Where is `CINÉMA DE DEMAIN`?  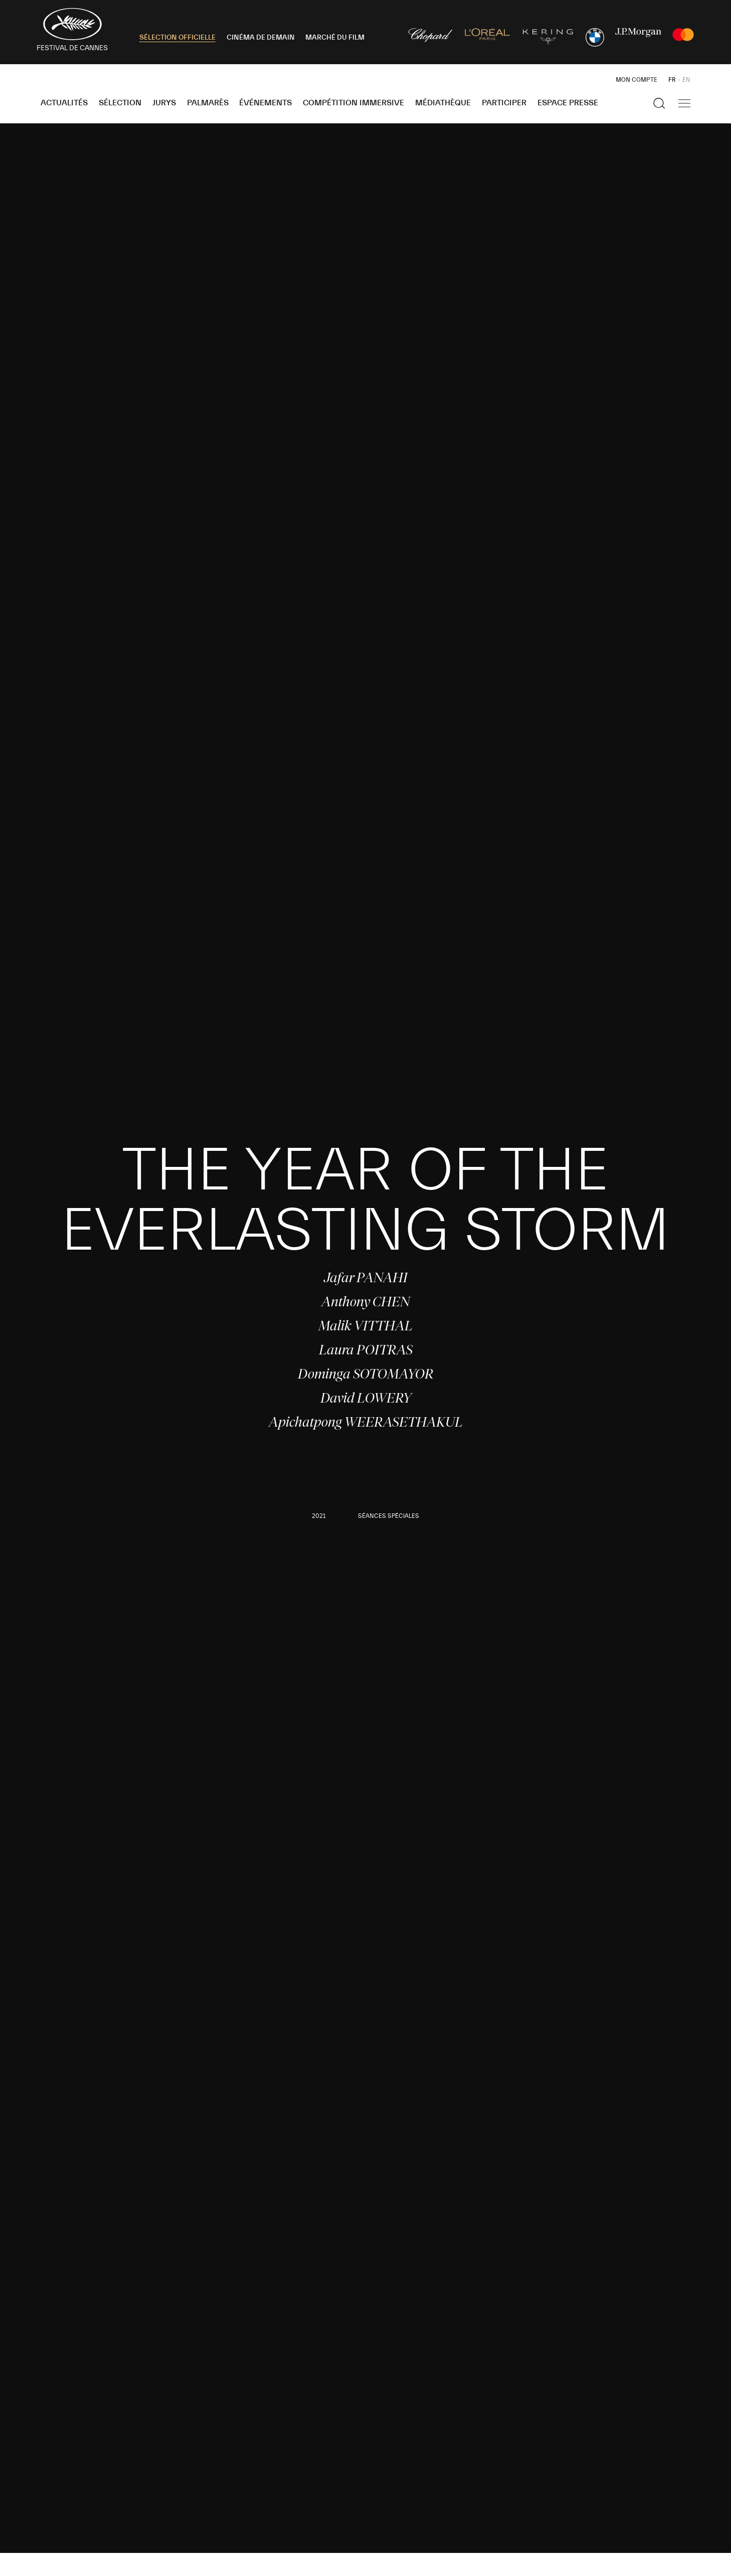 CINÉMA DE DEMAIN is located at coordinates (261, 38).